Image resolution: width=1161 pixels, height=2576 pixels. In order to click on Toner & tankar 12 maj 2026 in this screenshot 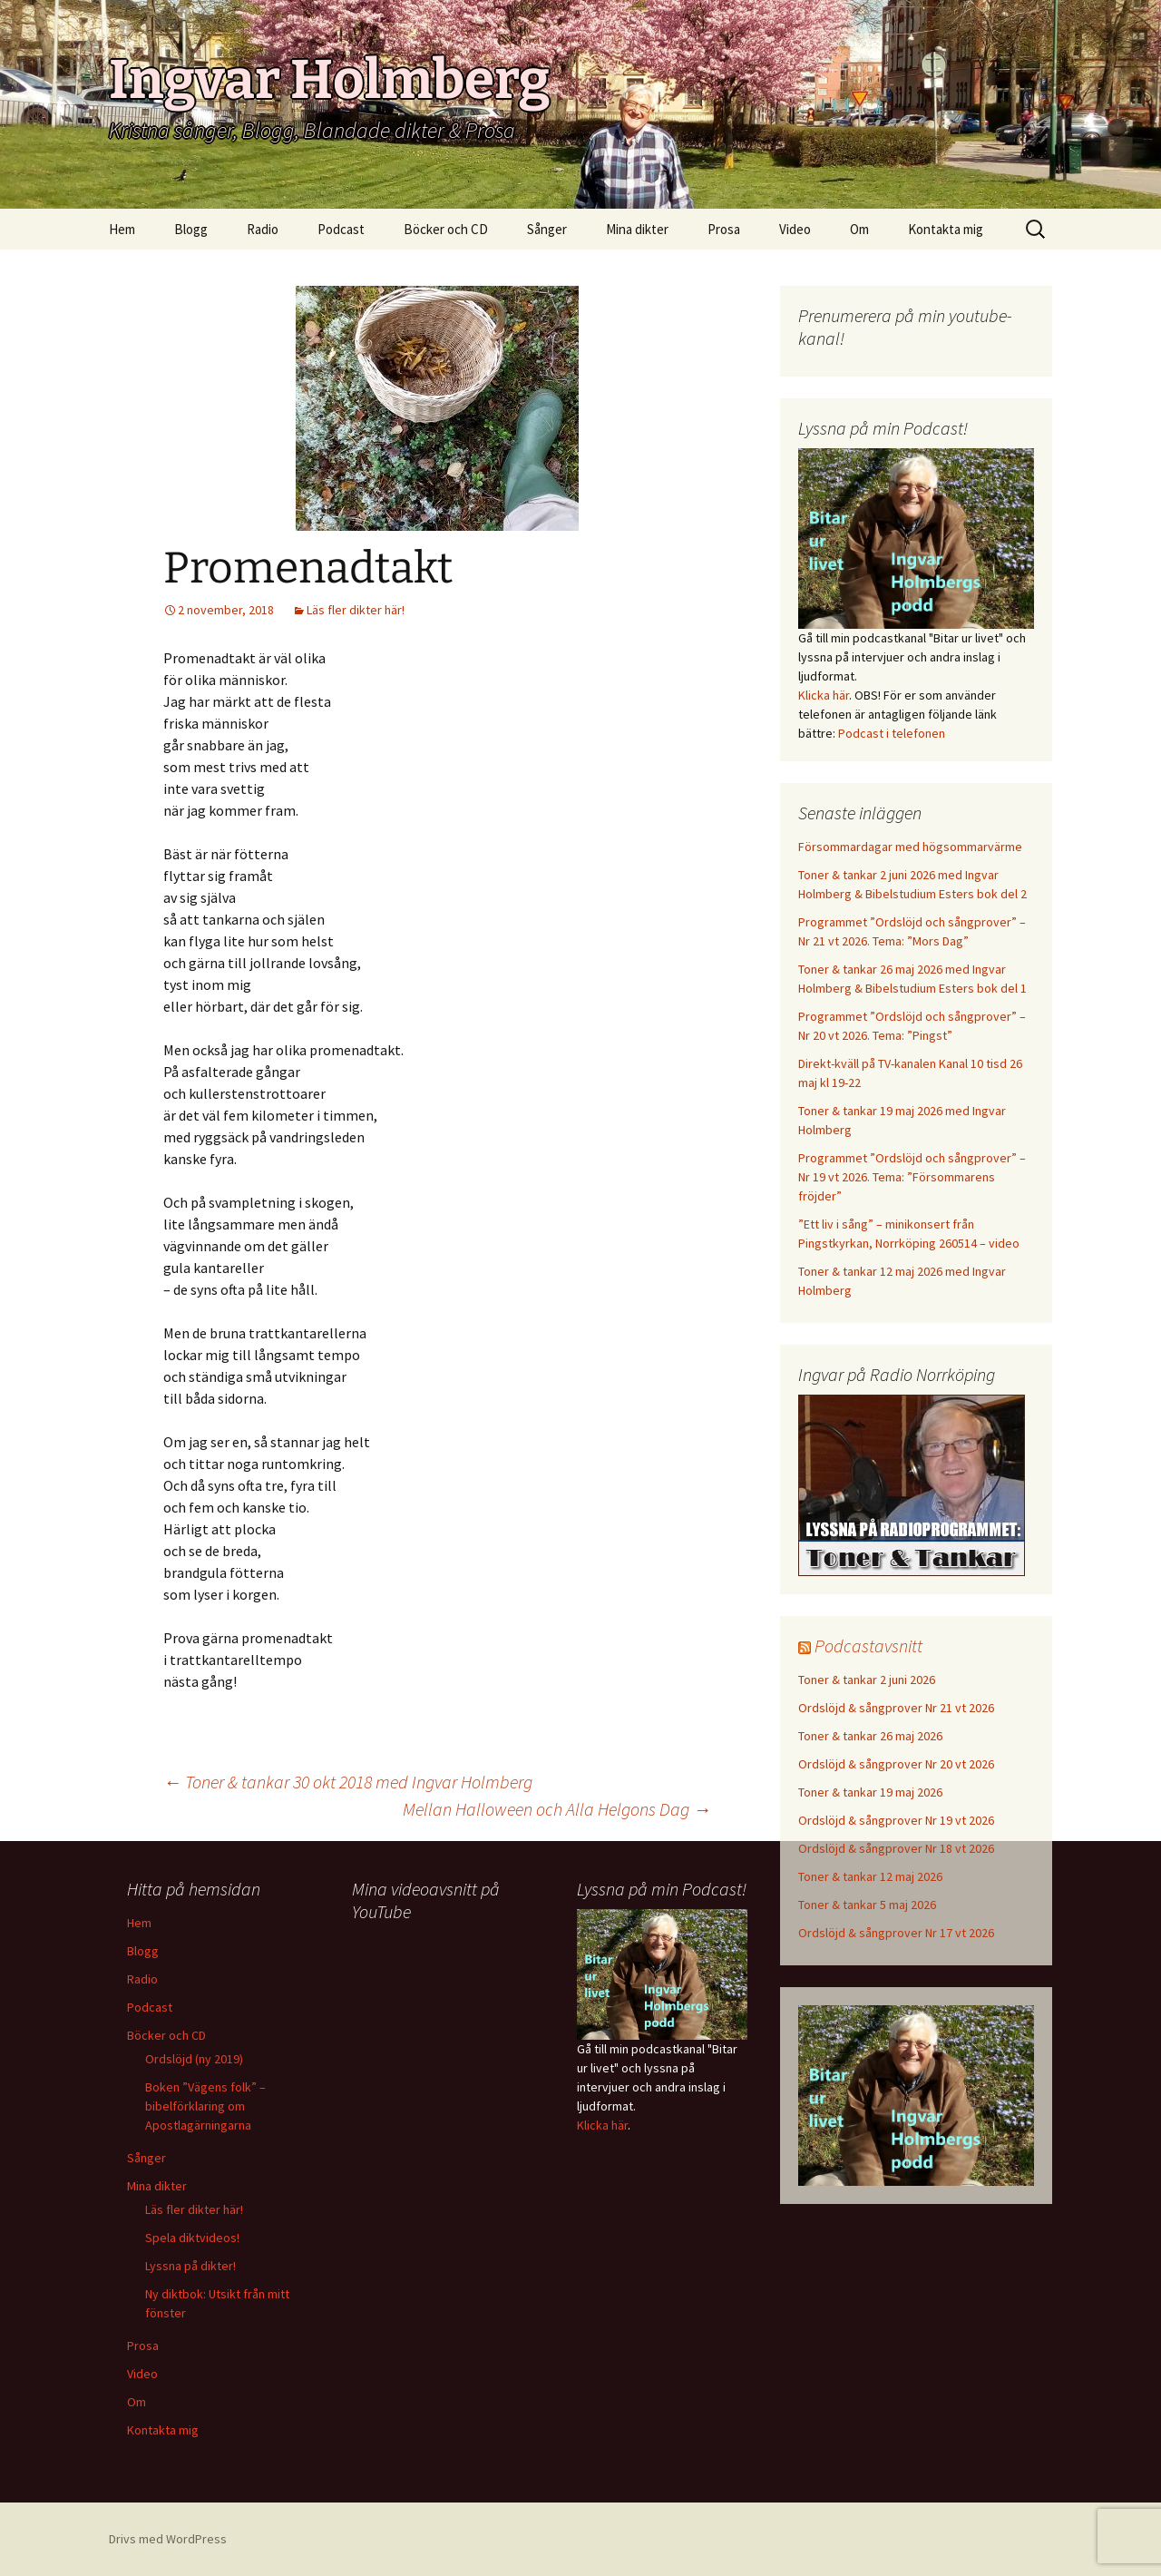, I will do `click(870, 1876)`.